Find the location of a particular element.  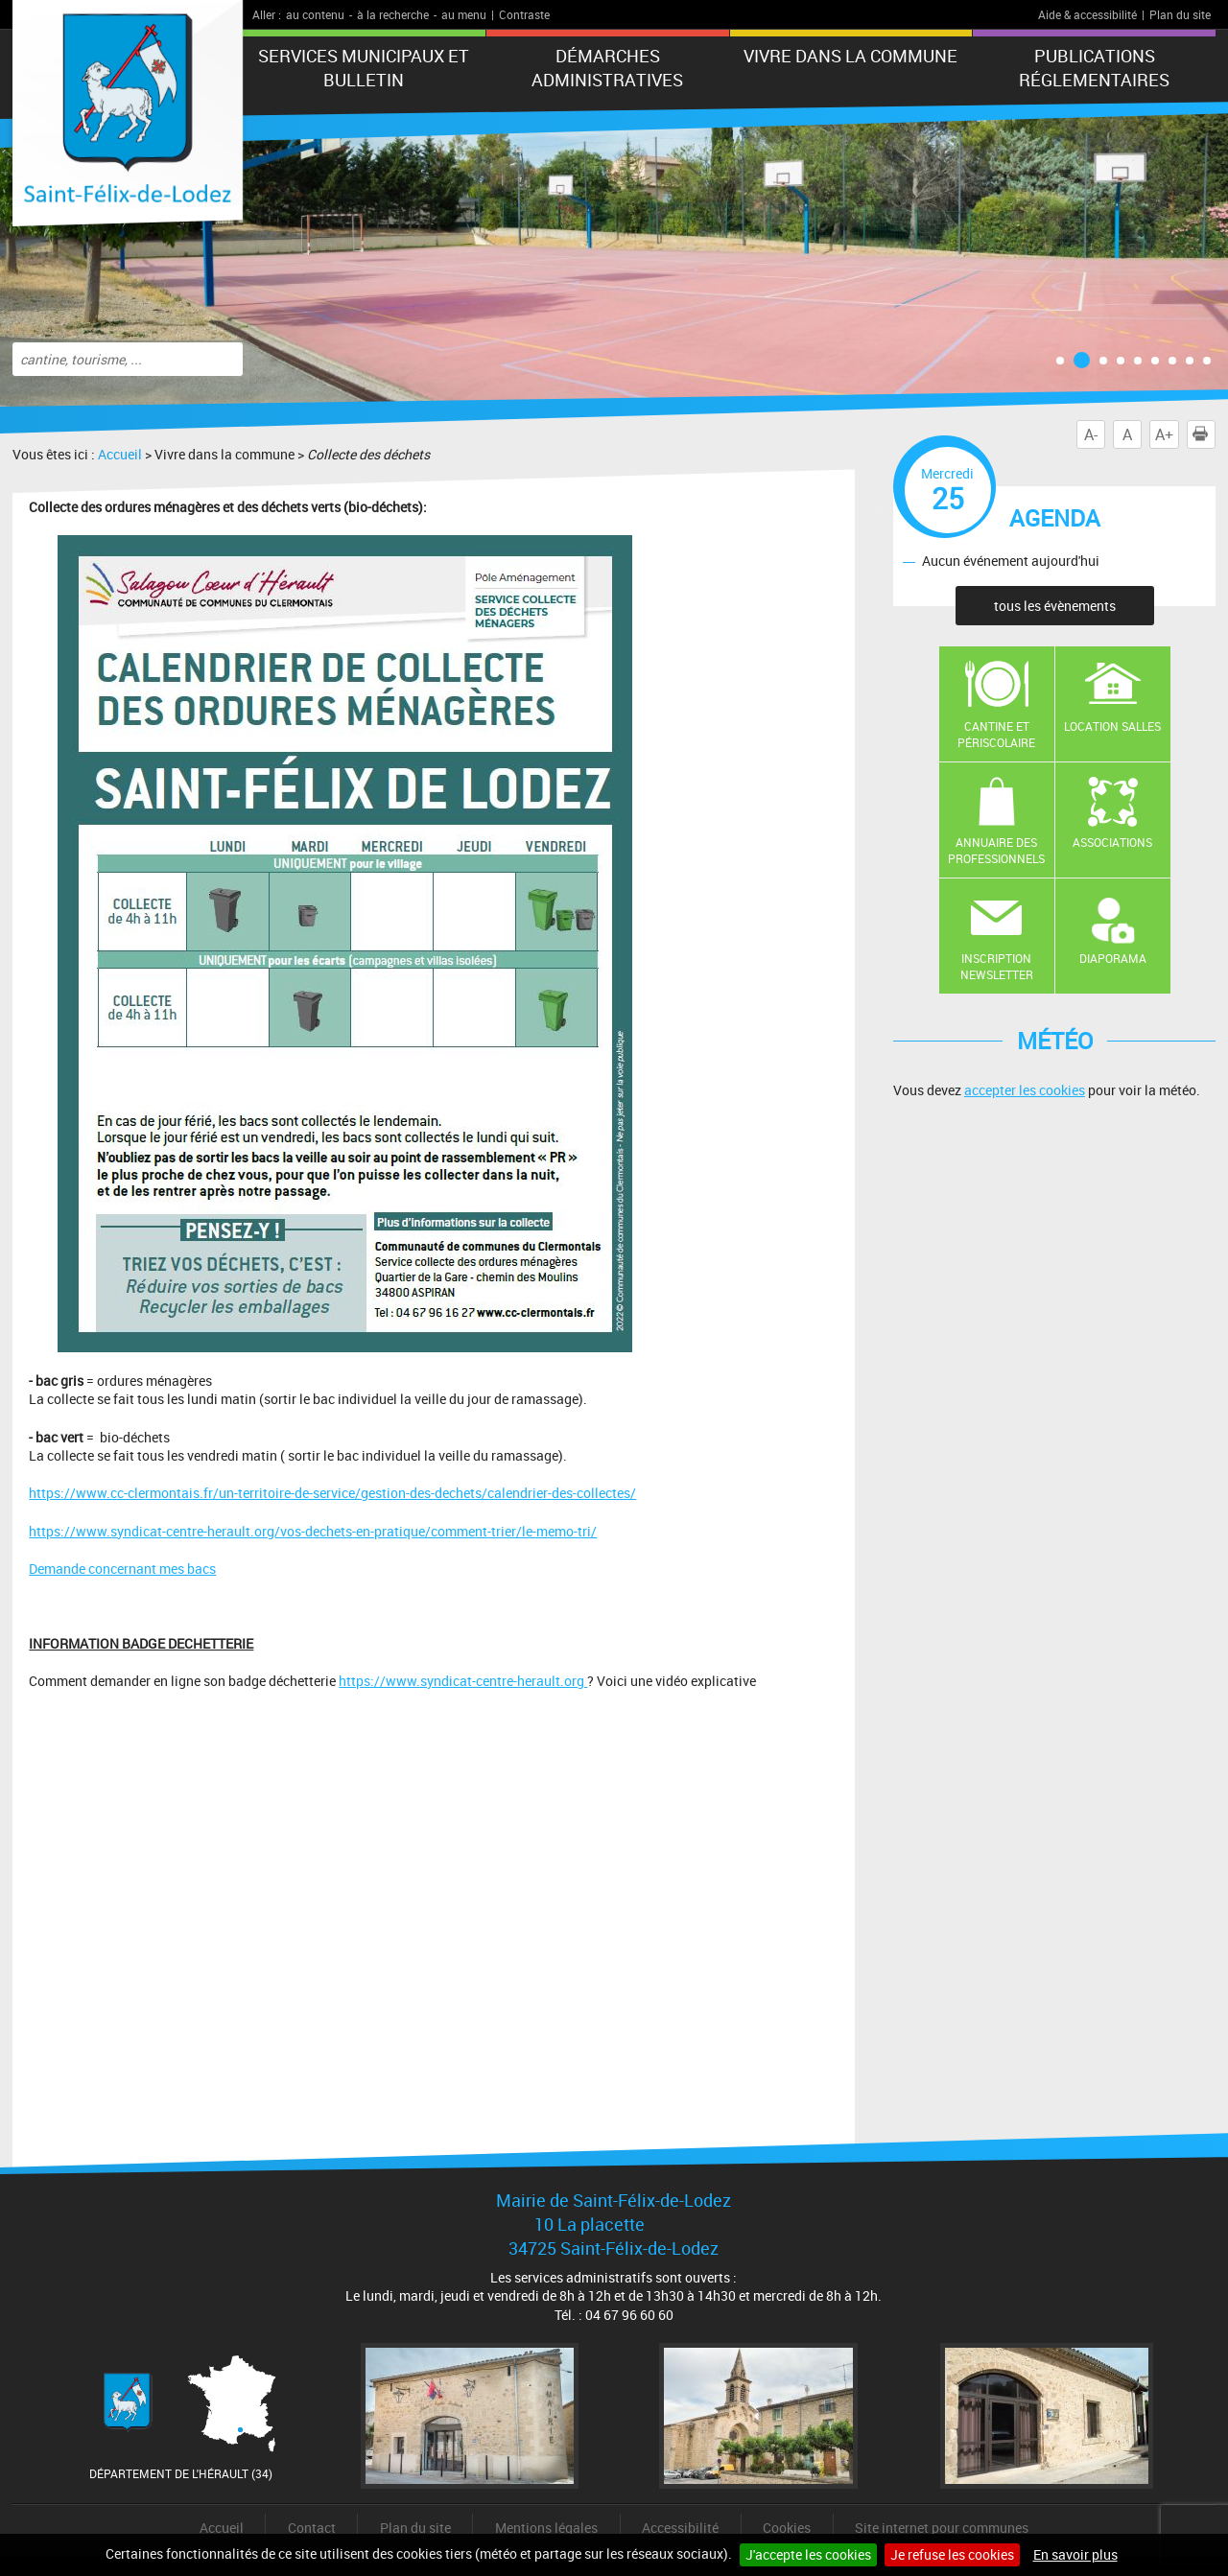

Services municipaux et Bulletin is located at coordinates (363, 67).